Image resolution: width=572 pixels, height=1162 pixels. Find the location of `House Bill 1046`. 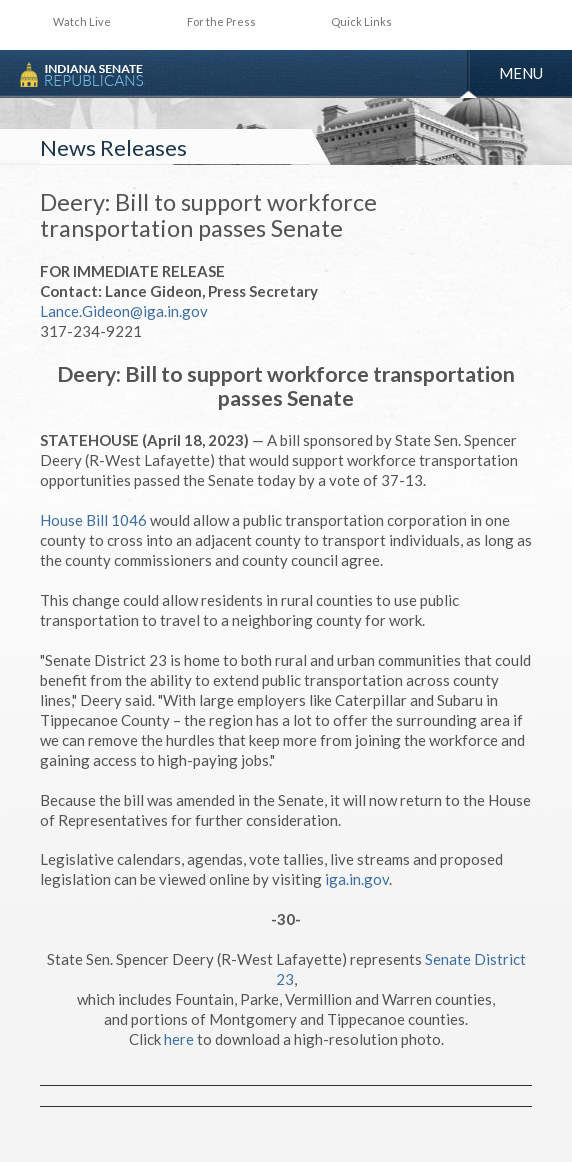

House Bill 1046 is located at coordinates (93, 520).